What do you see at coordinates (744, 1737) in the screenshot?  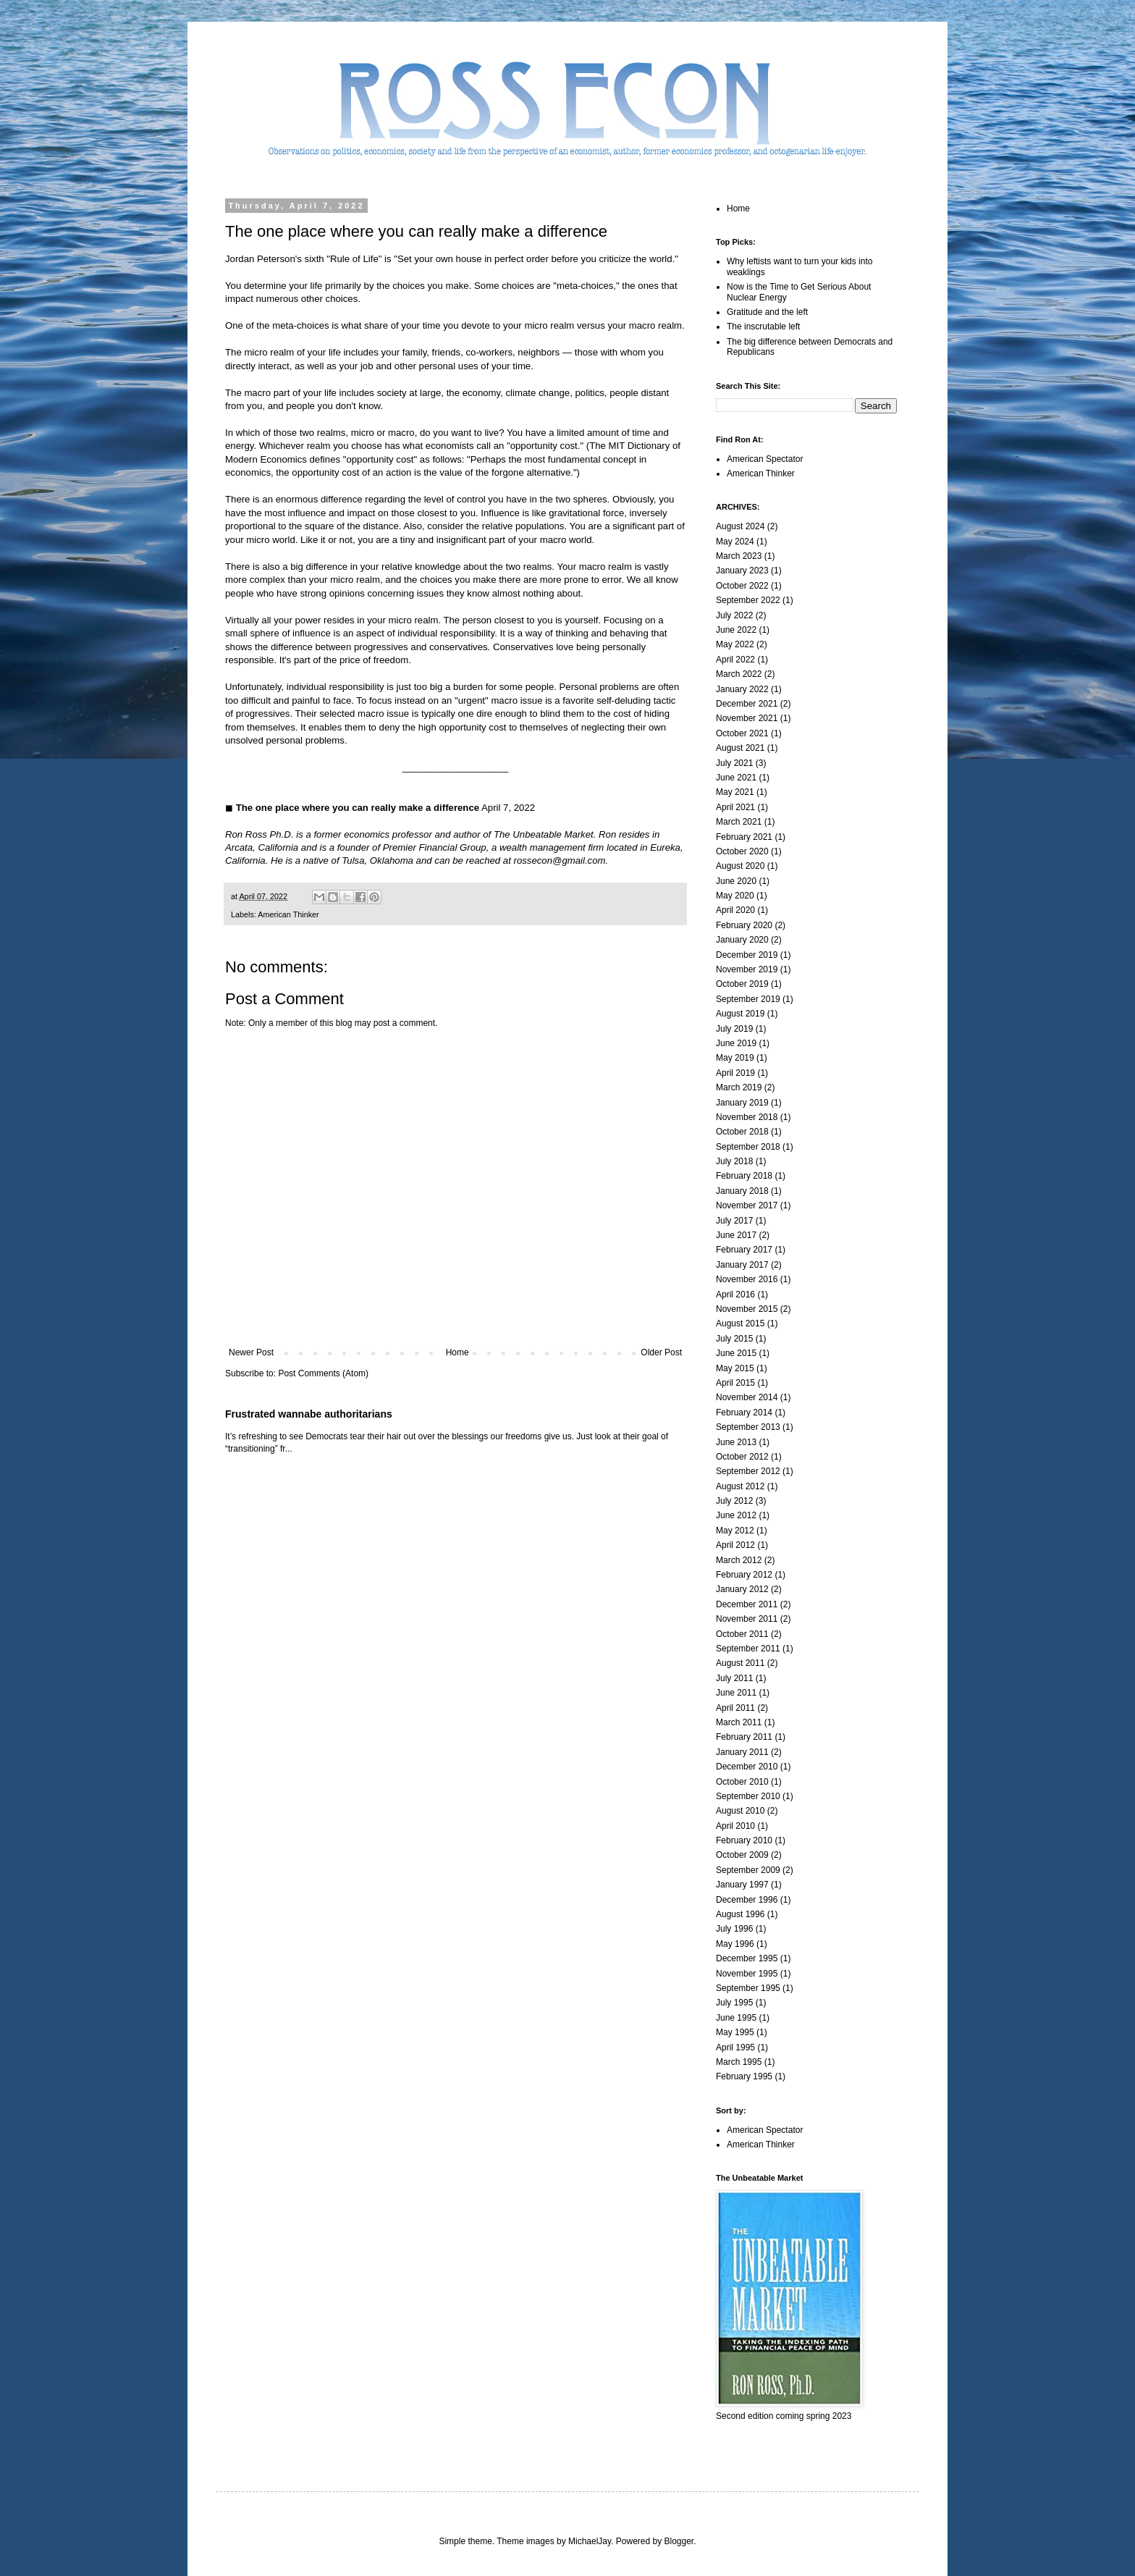 I see `February 2011` at bounding box center [744, 1737].